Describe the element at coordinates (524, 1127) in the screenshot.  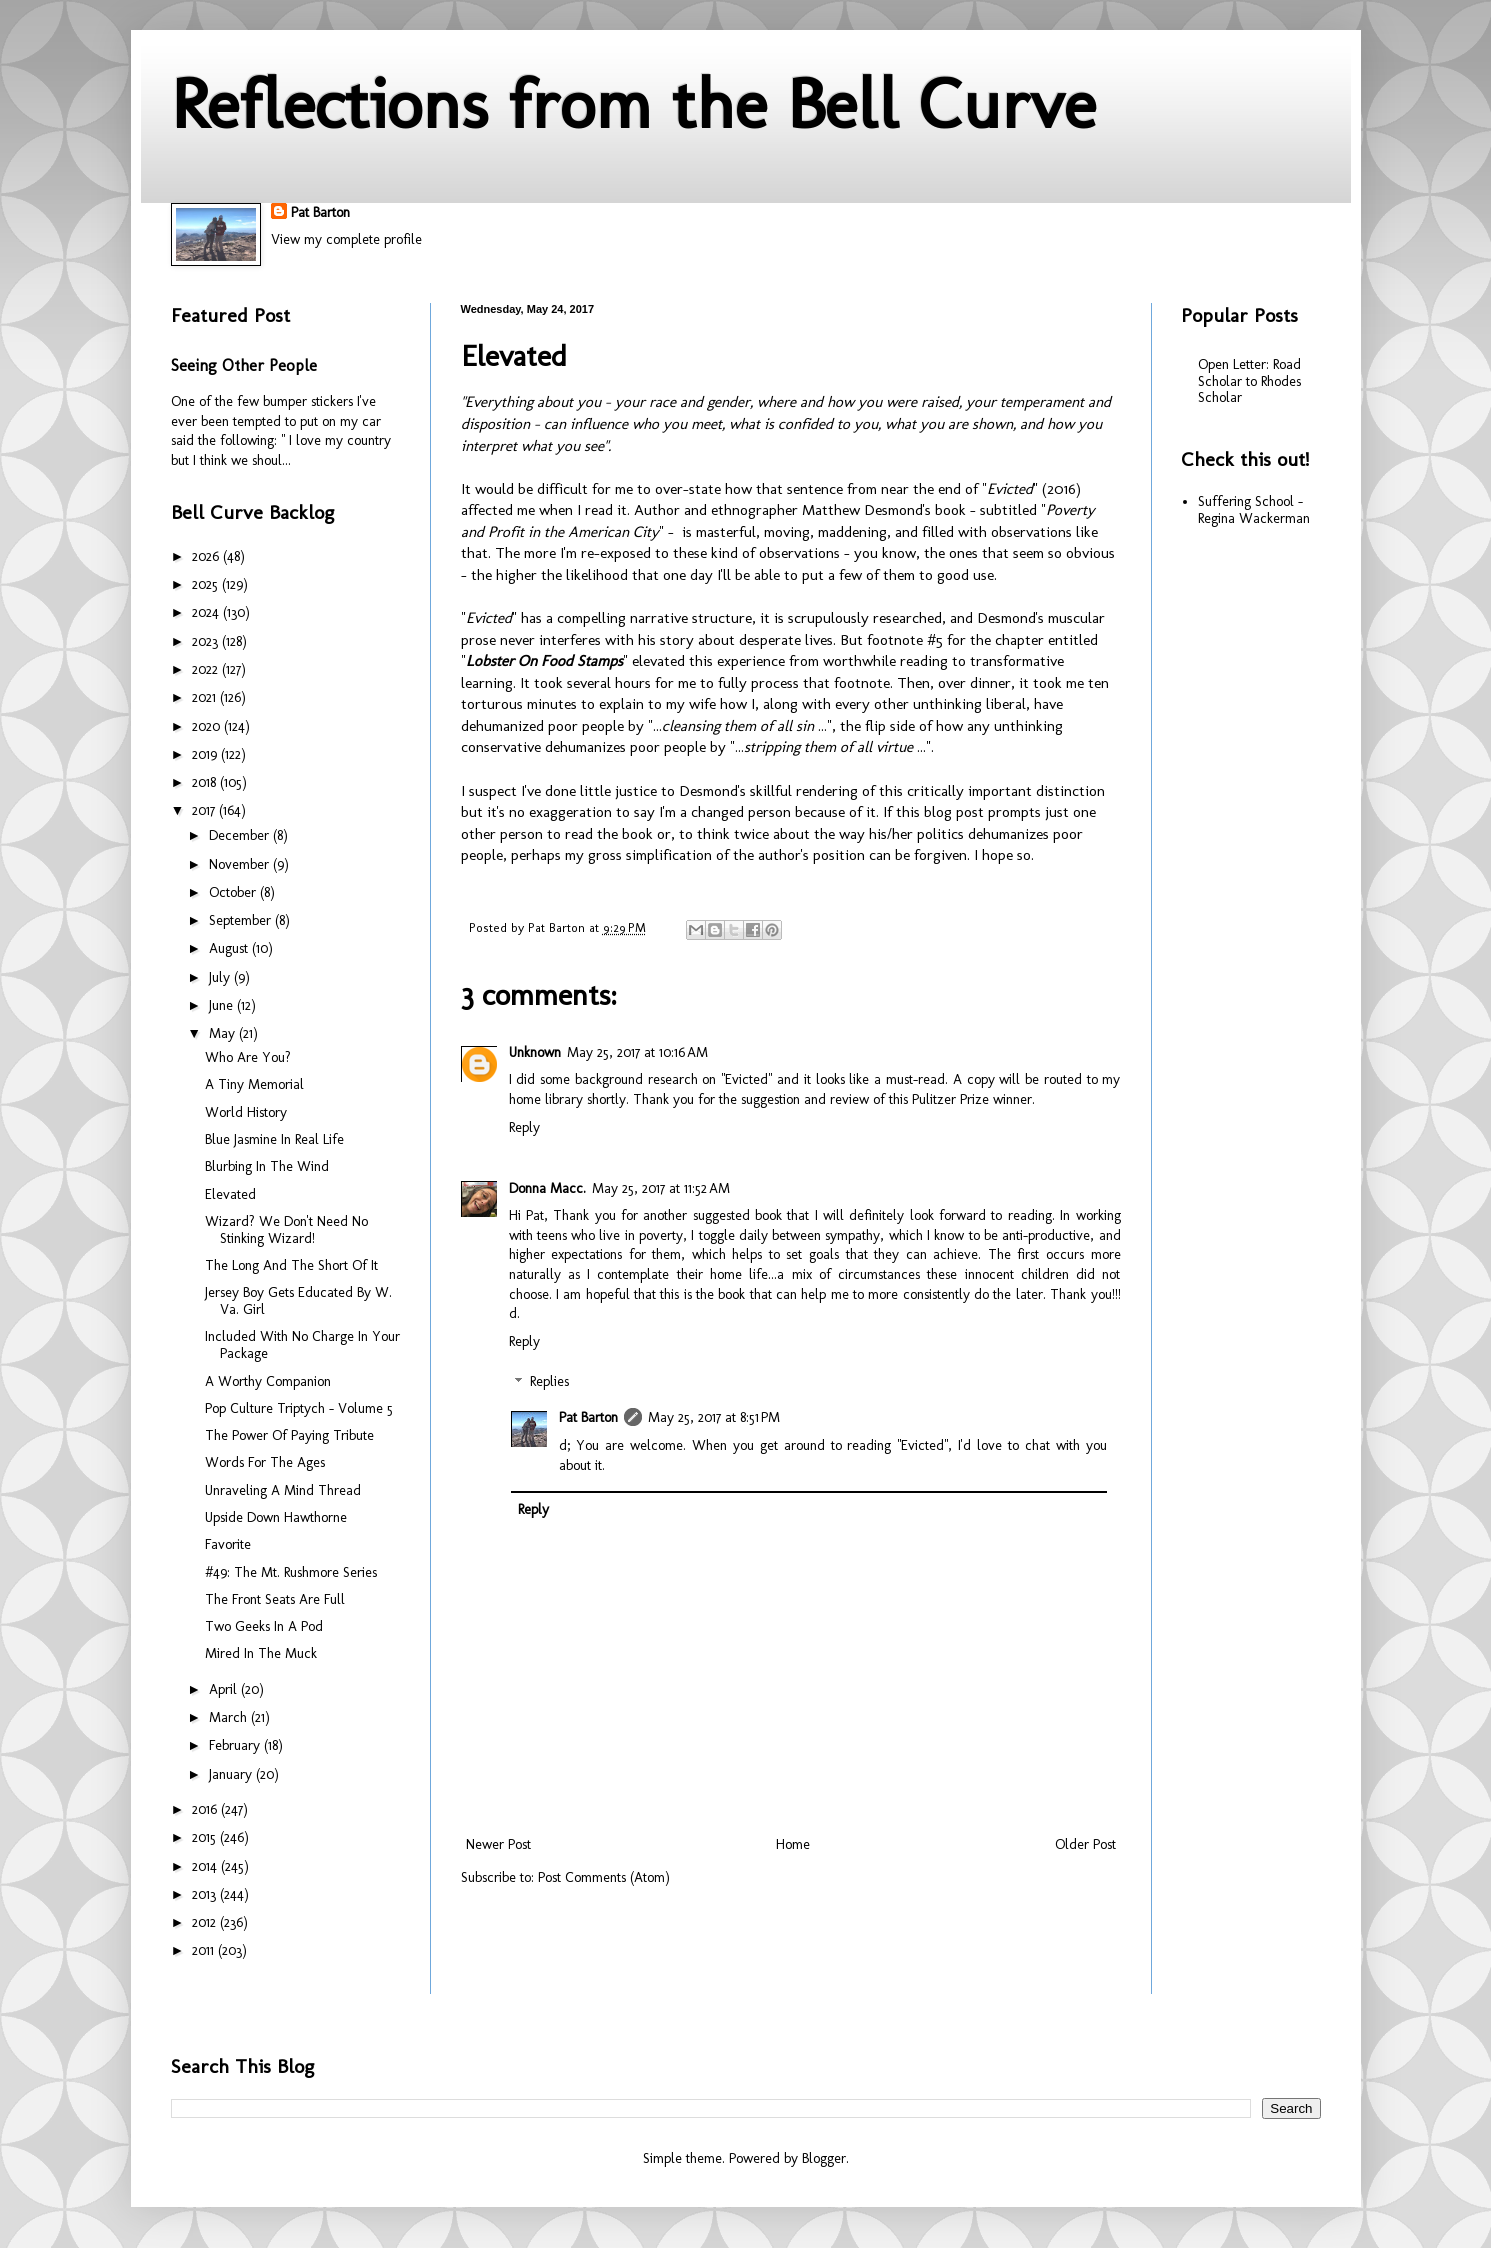
I see `Reply` at that location.